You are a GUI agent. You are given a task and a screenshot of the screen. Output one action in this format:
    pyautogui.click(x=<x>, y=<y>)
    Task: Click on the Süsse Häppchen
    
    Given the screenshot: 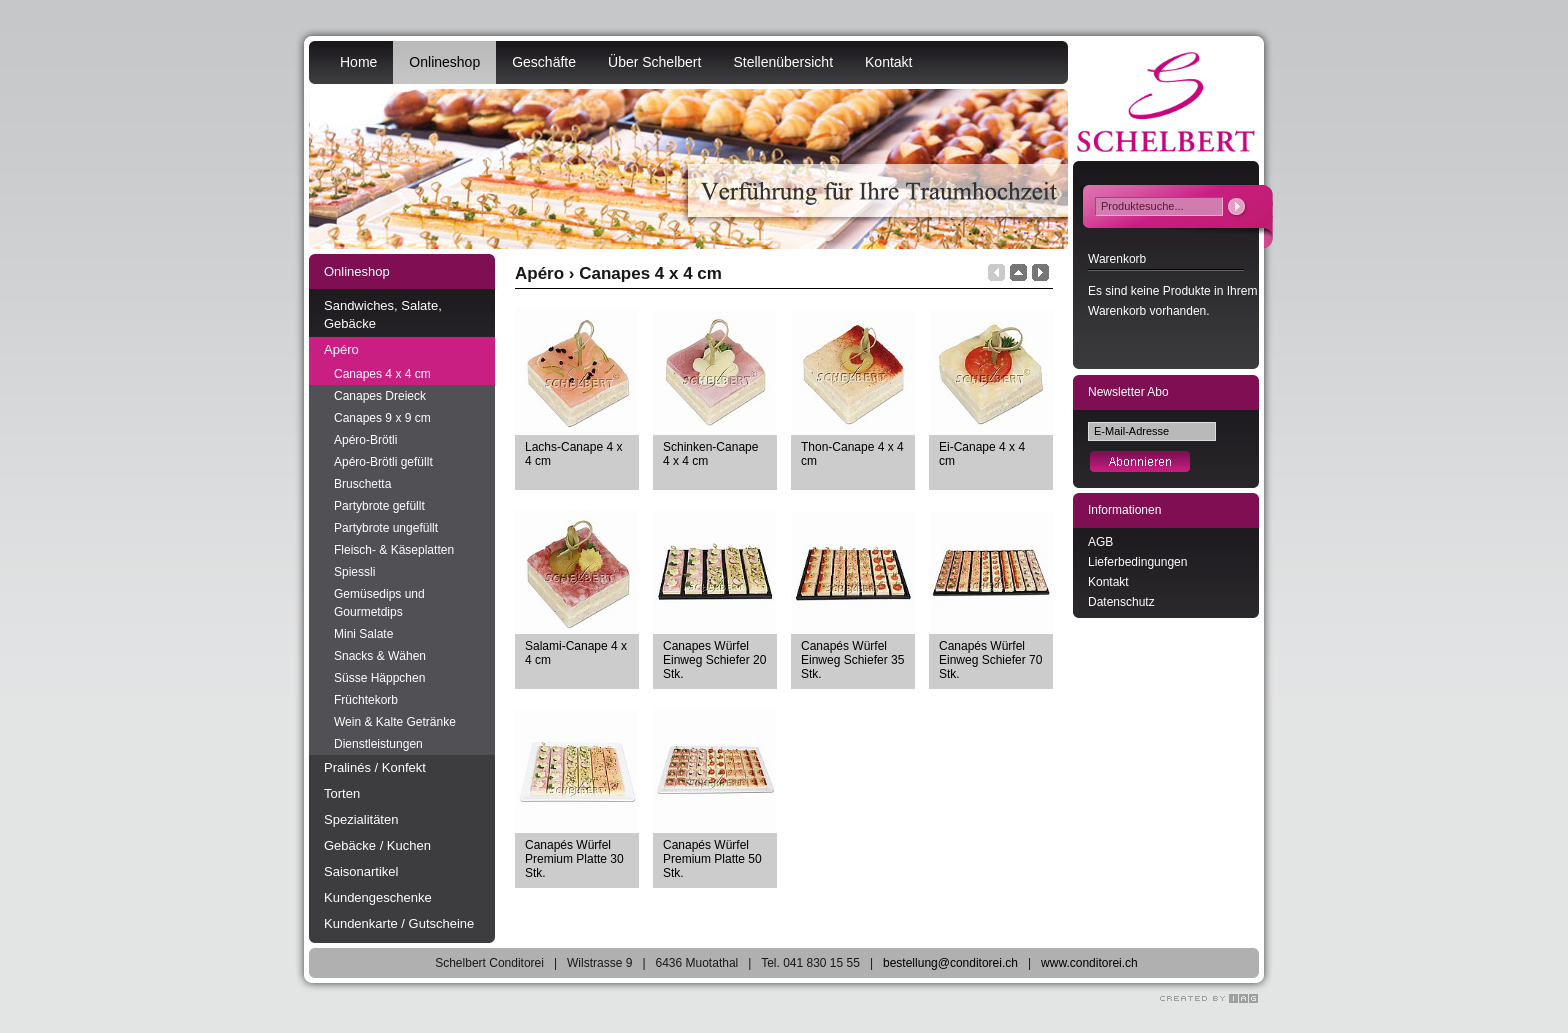 What is the action you would take?
    pyautogui.click(x=379, y=678)
    